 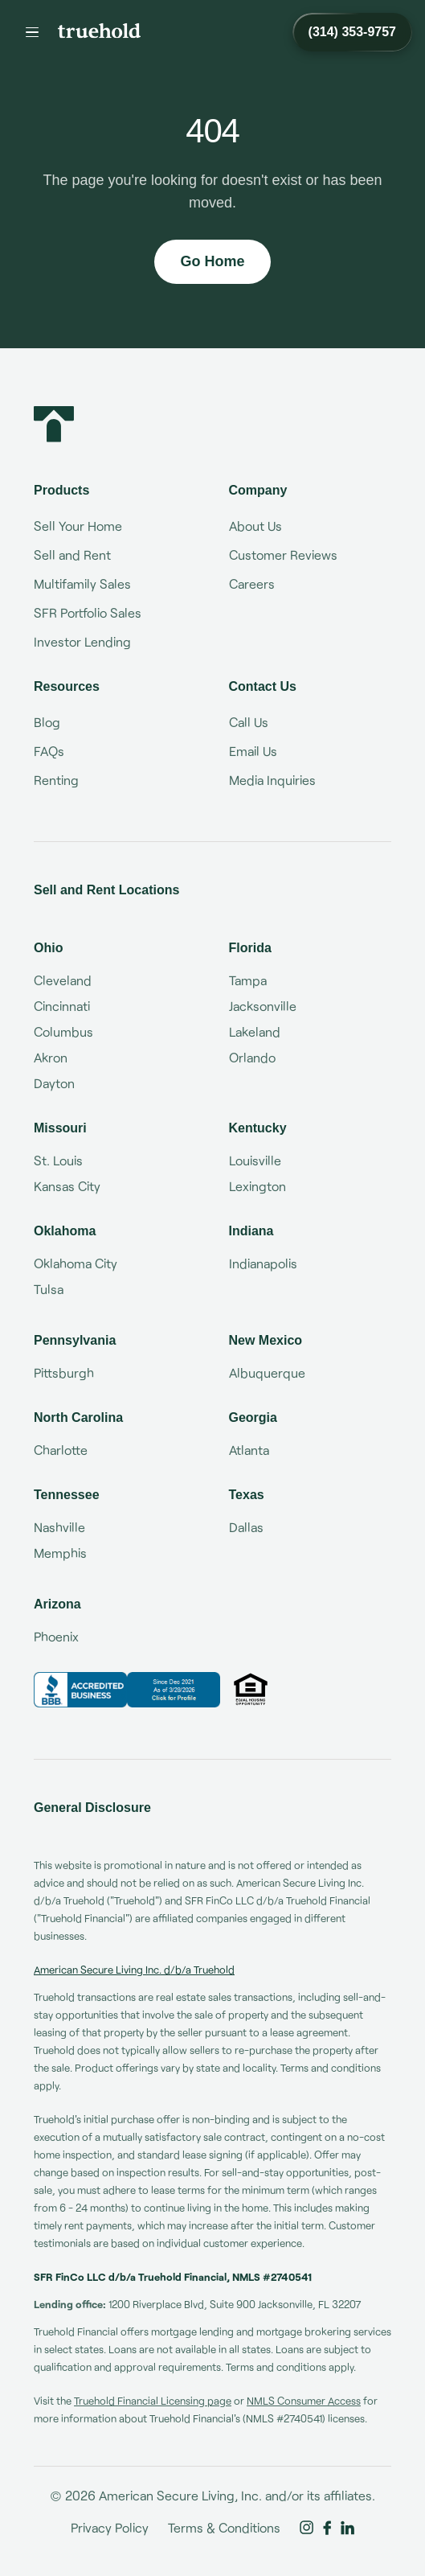 I want to click on Oklahoma City, so click(x=75, y=1263).